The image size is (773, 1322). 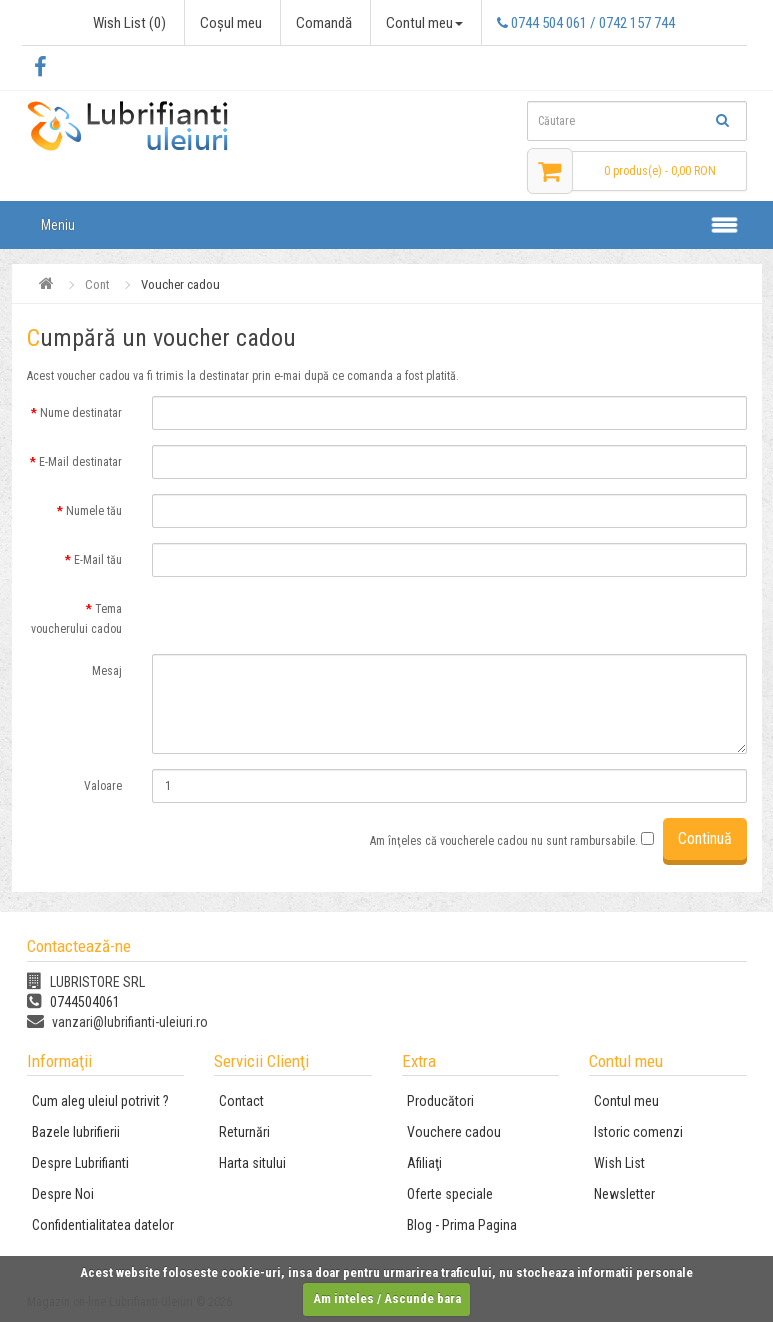 I want to click on Voucher cadou, so click(x=180, y=284).